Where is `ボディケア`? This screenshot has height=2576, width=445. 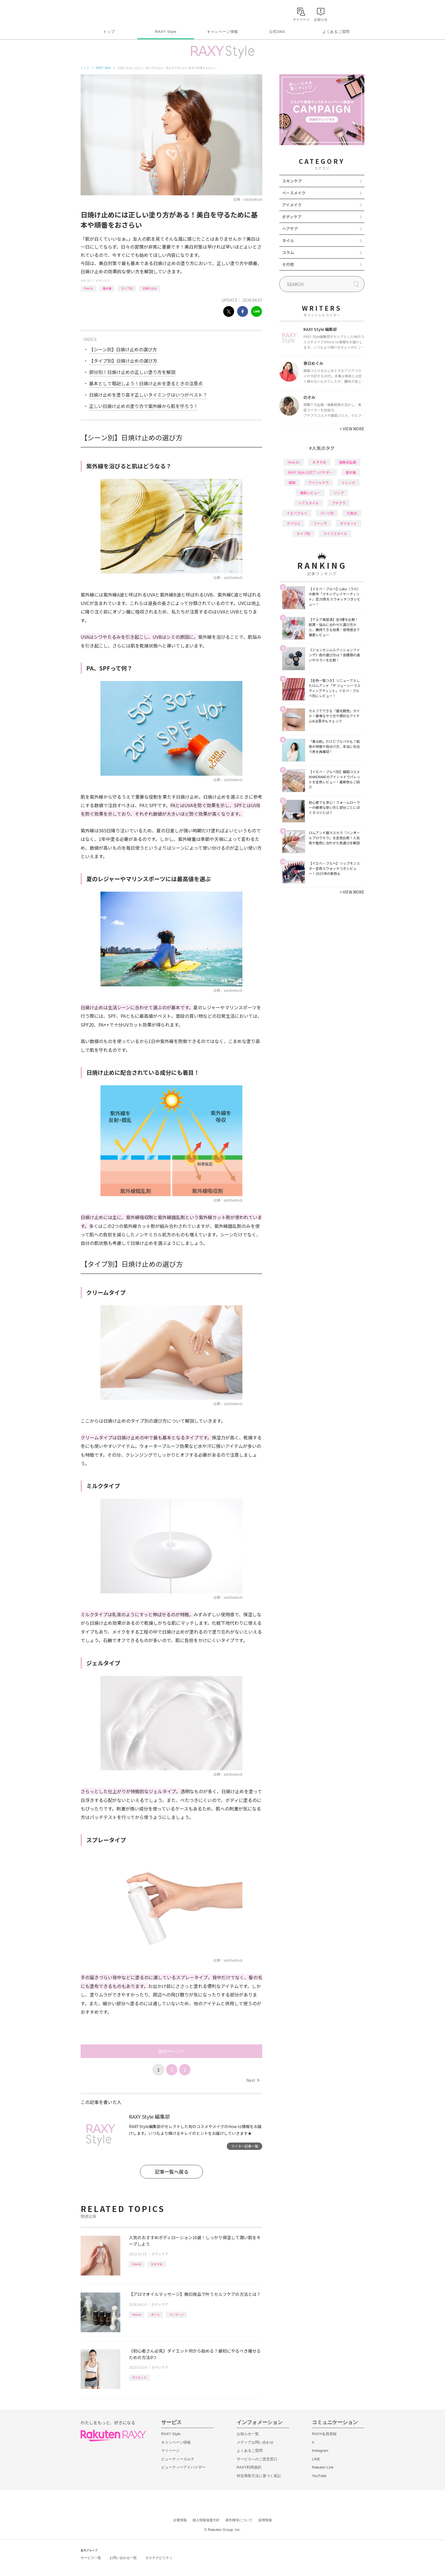 ボディケア is located at coordinates (103, 280).